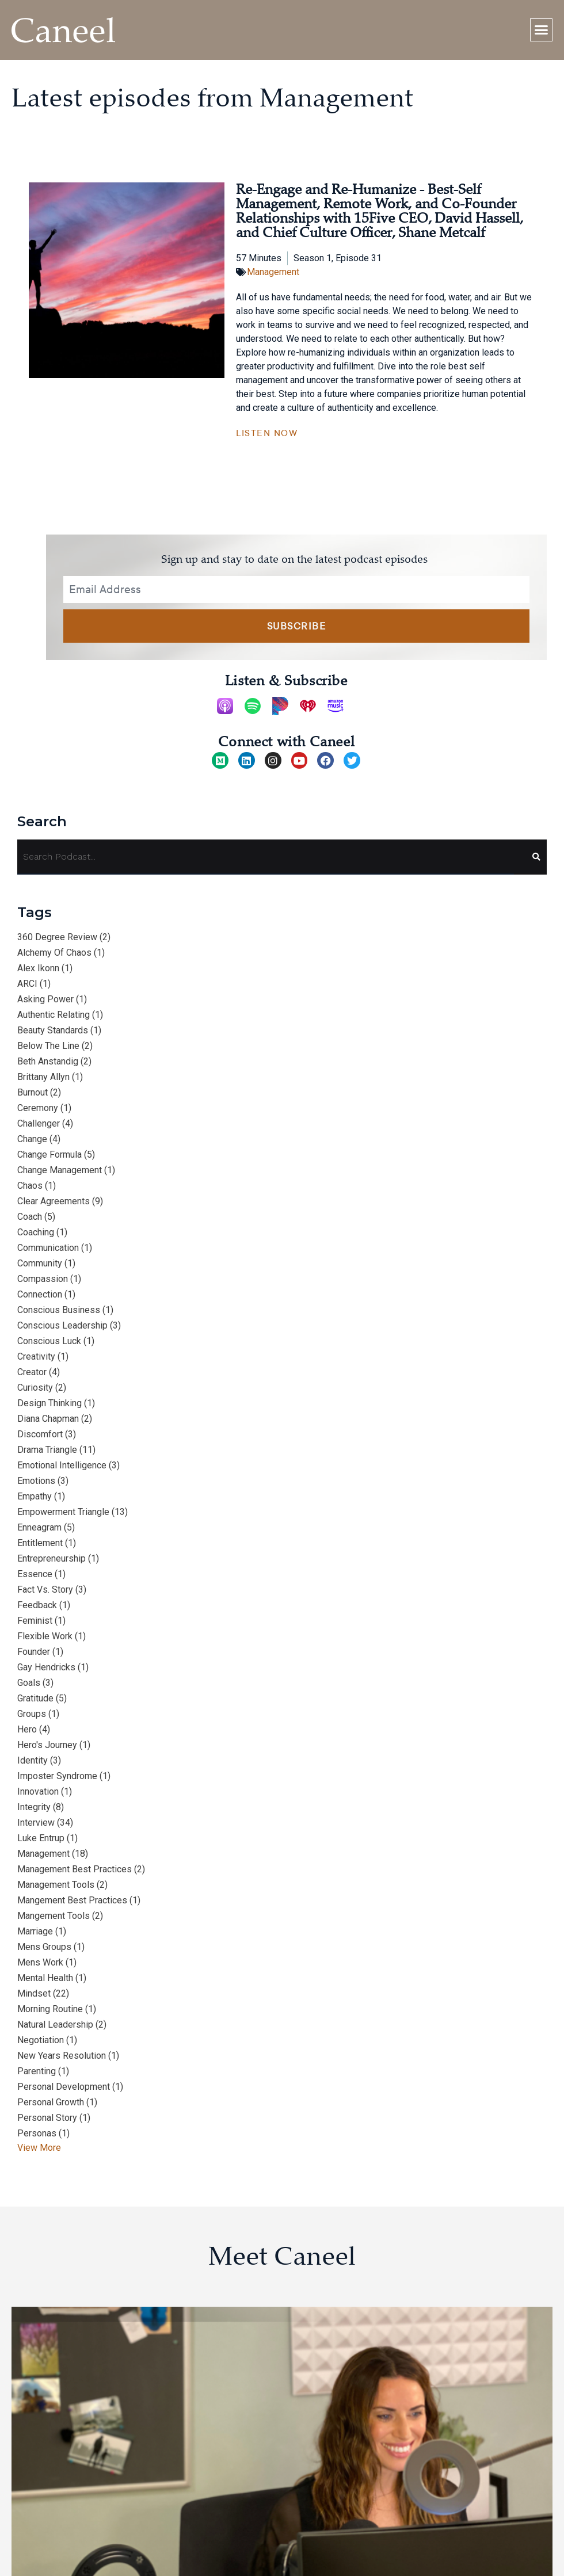 The height and width of the screenshot is (2576, 564). Describe the element at coordinates (29, 1216) in the screenshot. I see `Coach` at that location.